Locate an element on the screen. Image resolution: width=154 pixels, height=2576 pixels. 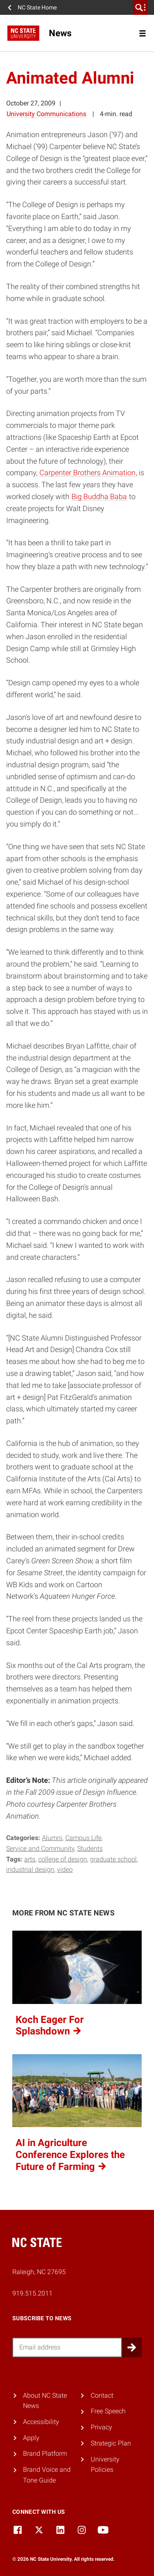
919.515.2011 is located at coordinates (32, 2293).